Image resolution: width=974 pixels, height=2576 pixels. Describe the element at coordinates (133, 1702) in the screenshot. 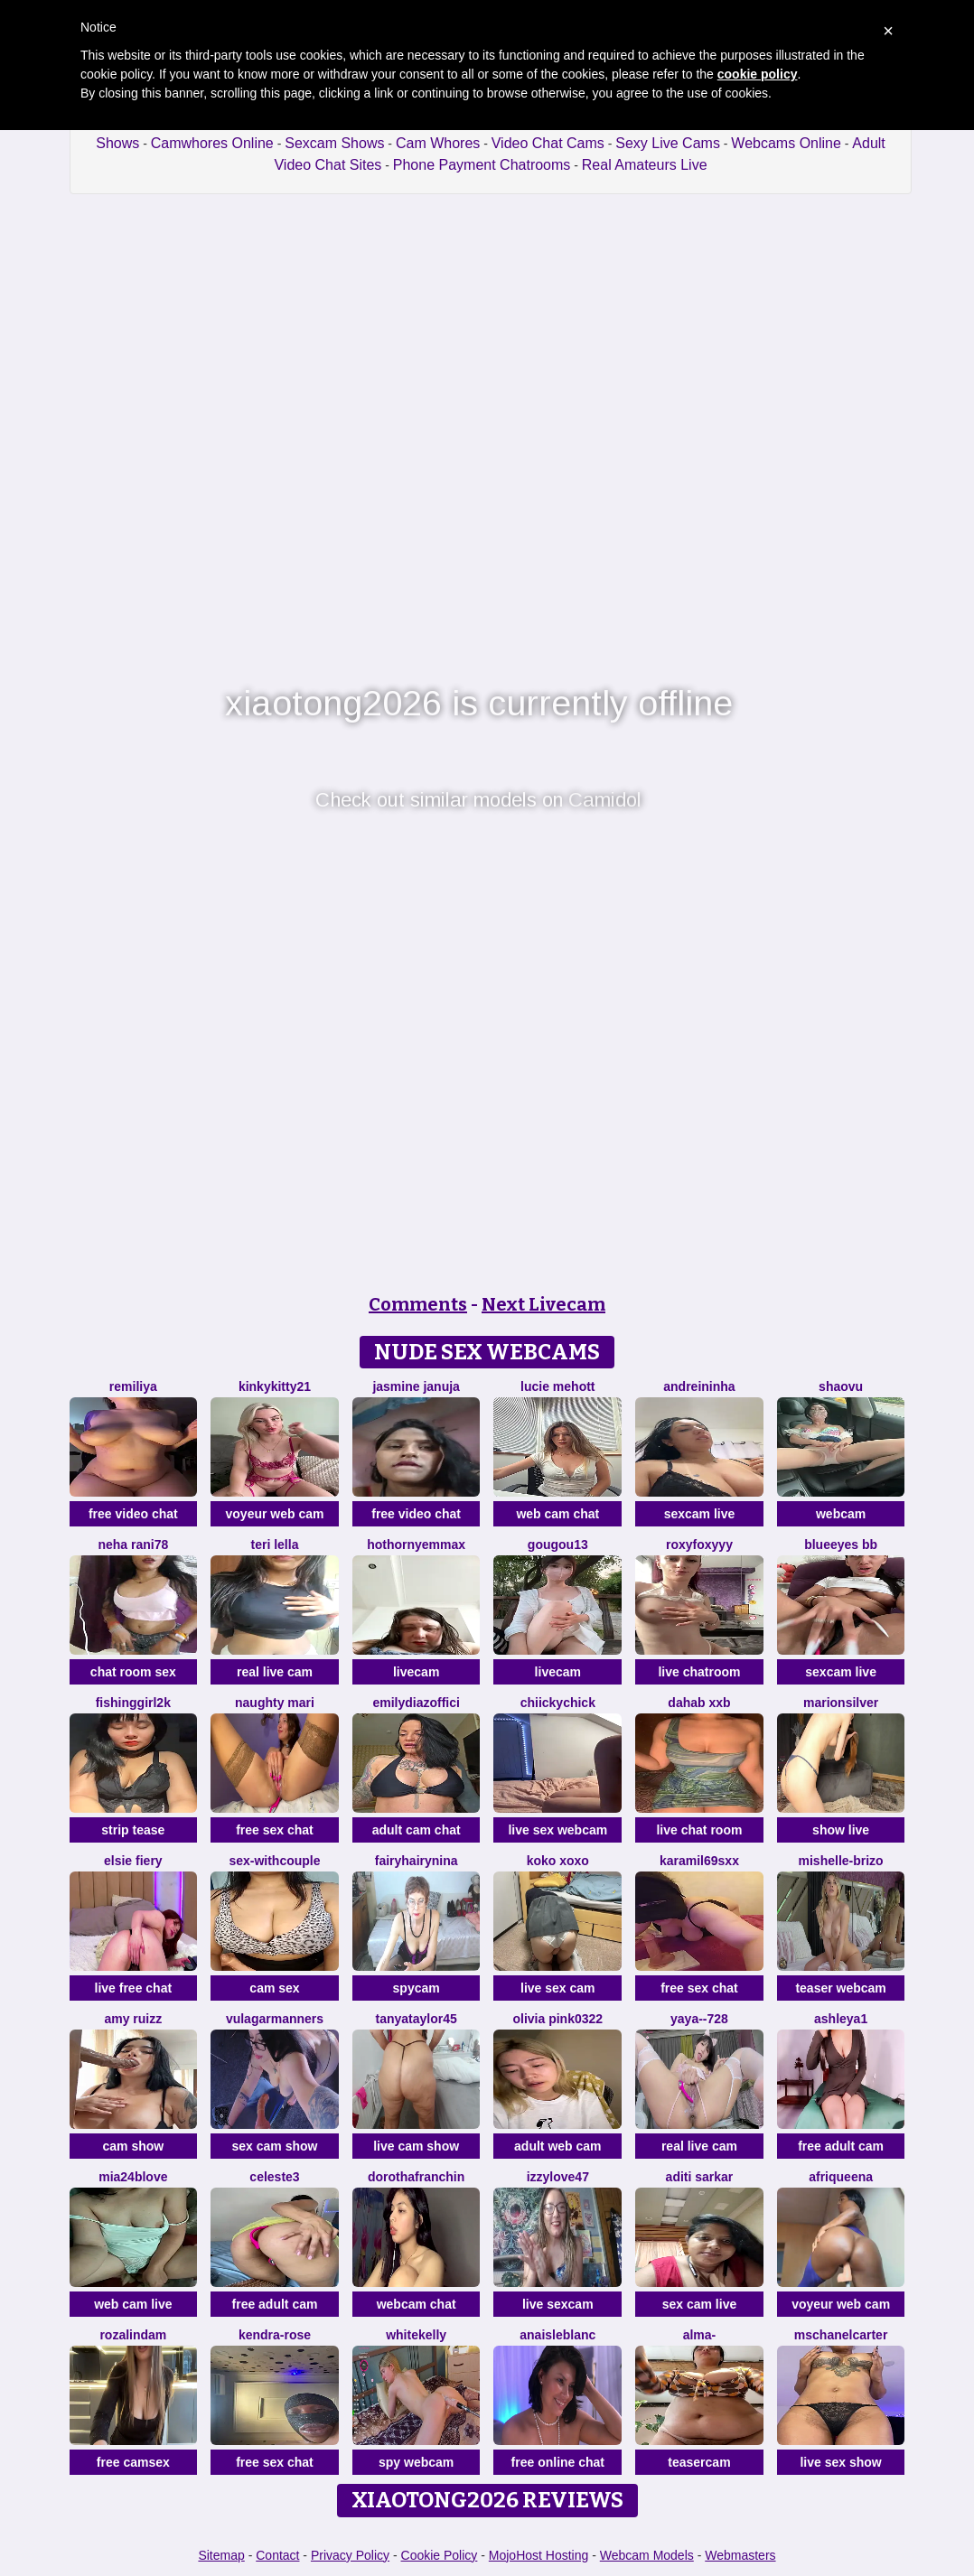

I see `fishinggirl2k` at that location.